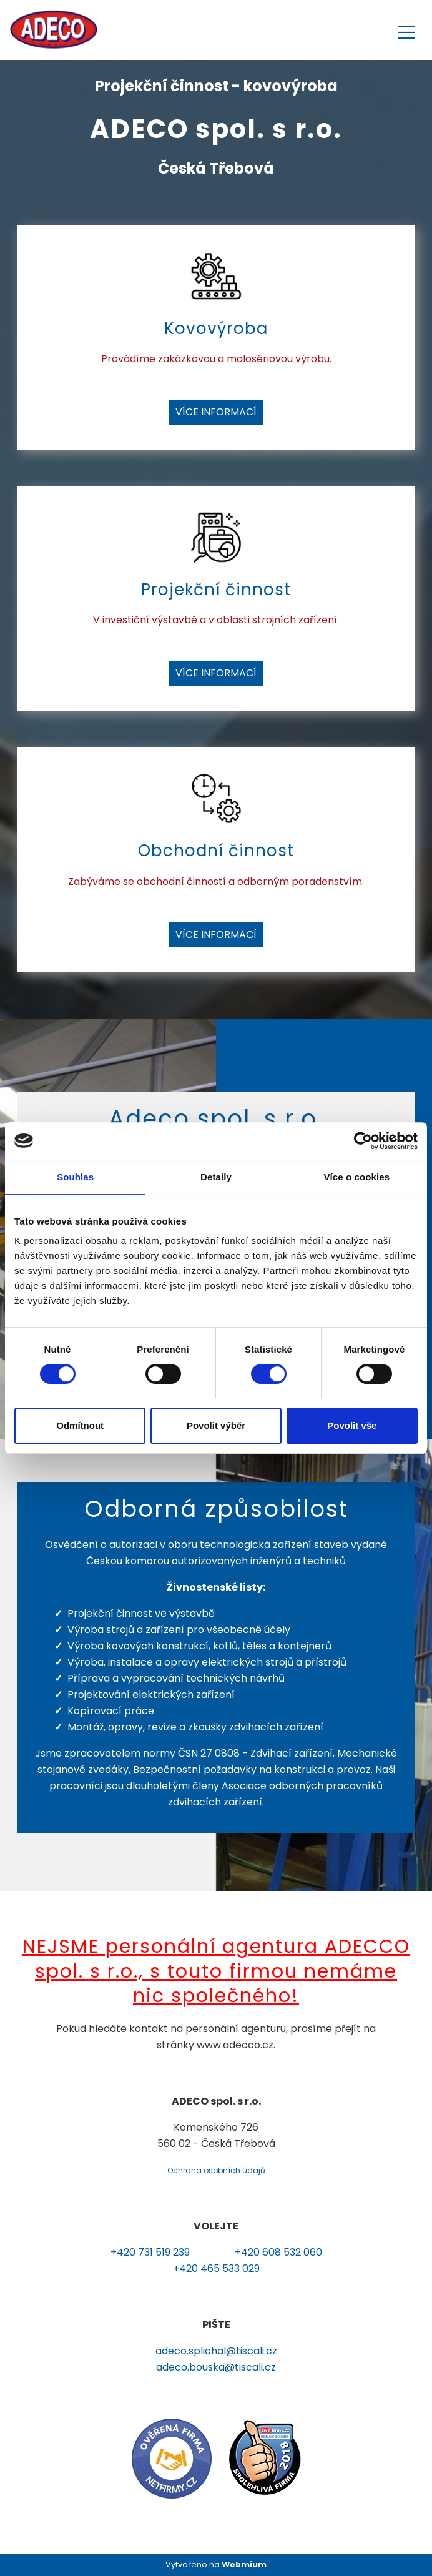 This screenshot has height=2576, width=432. I want to click on Více o cookies [tab], so click(357, 1177).